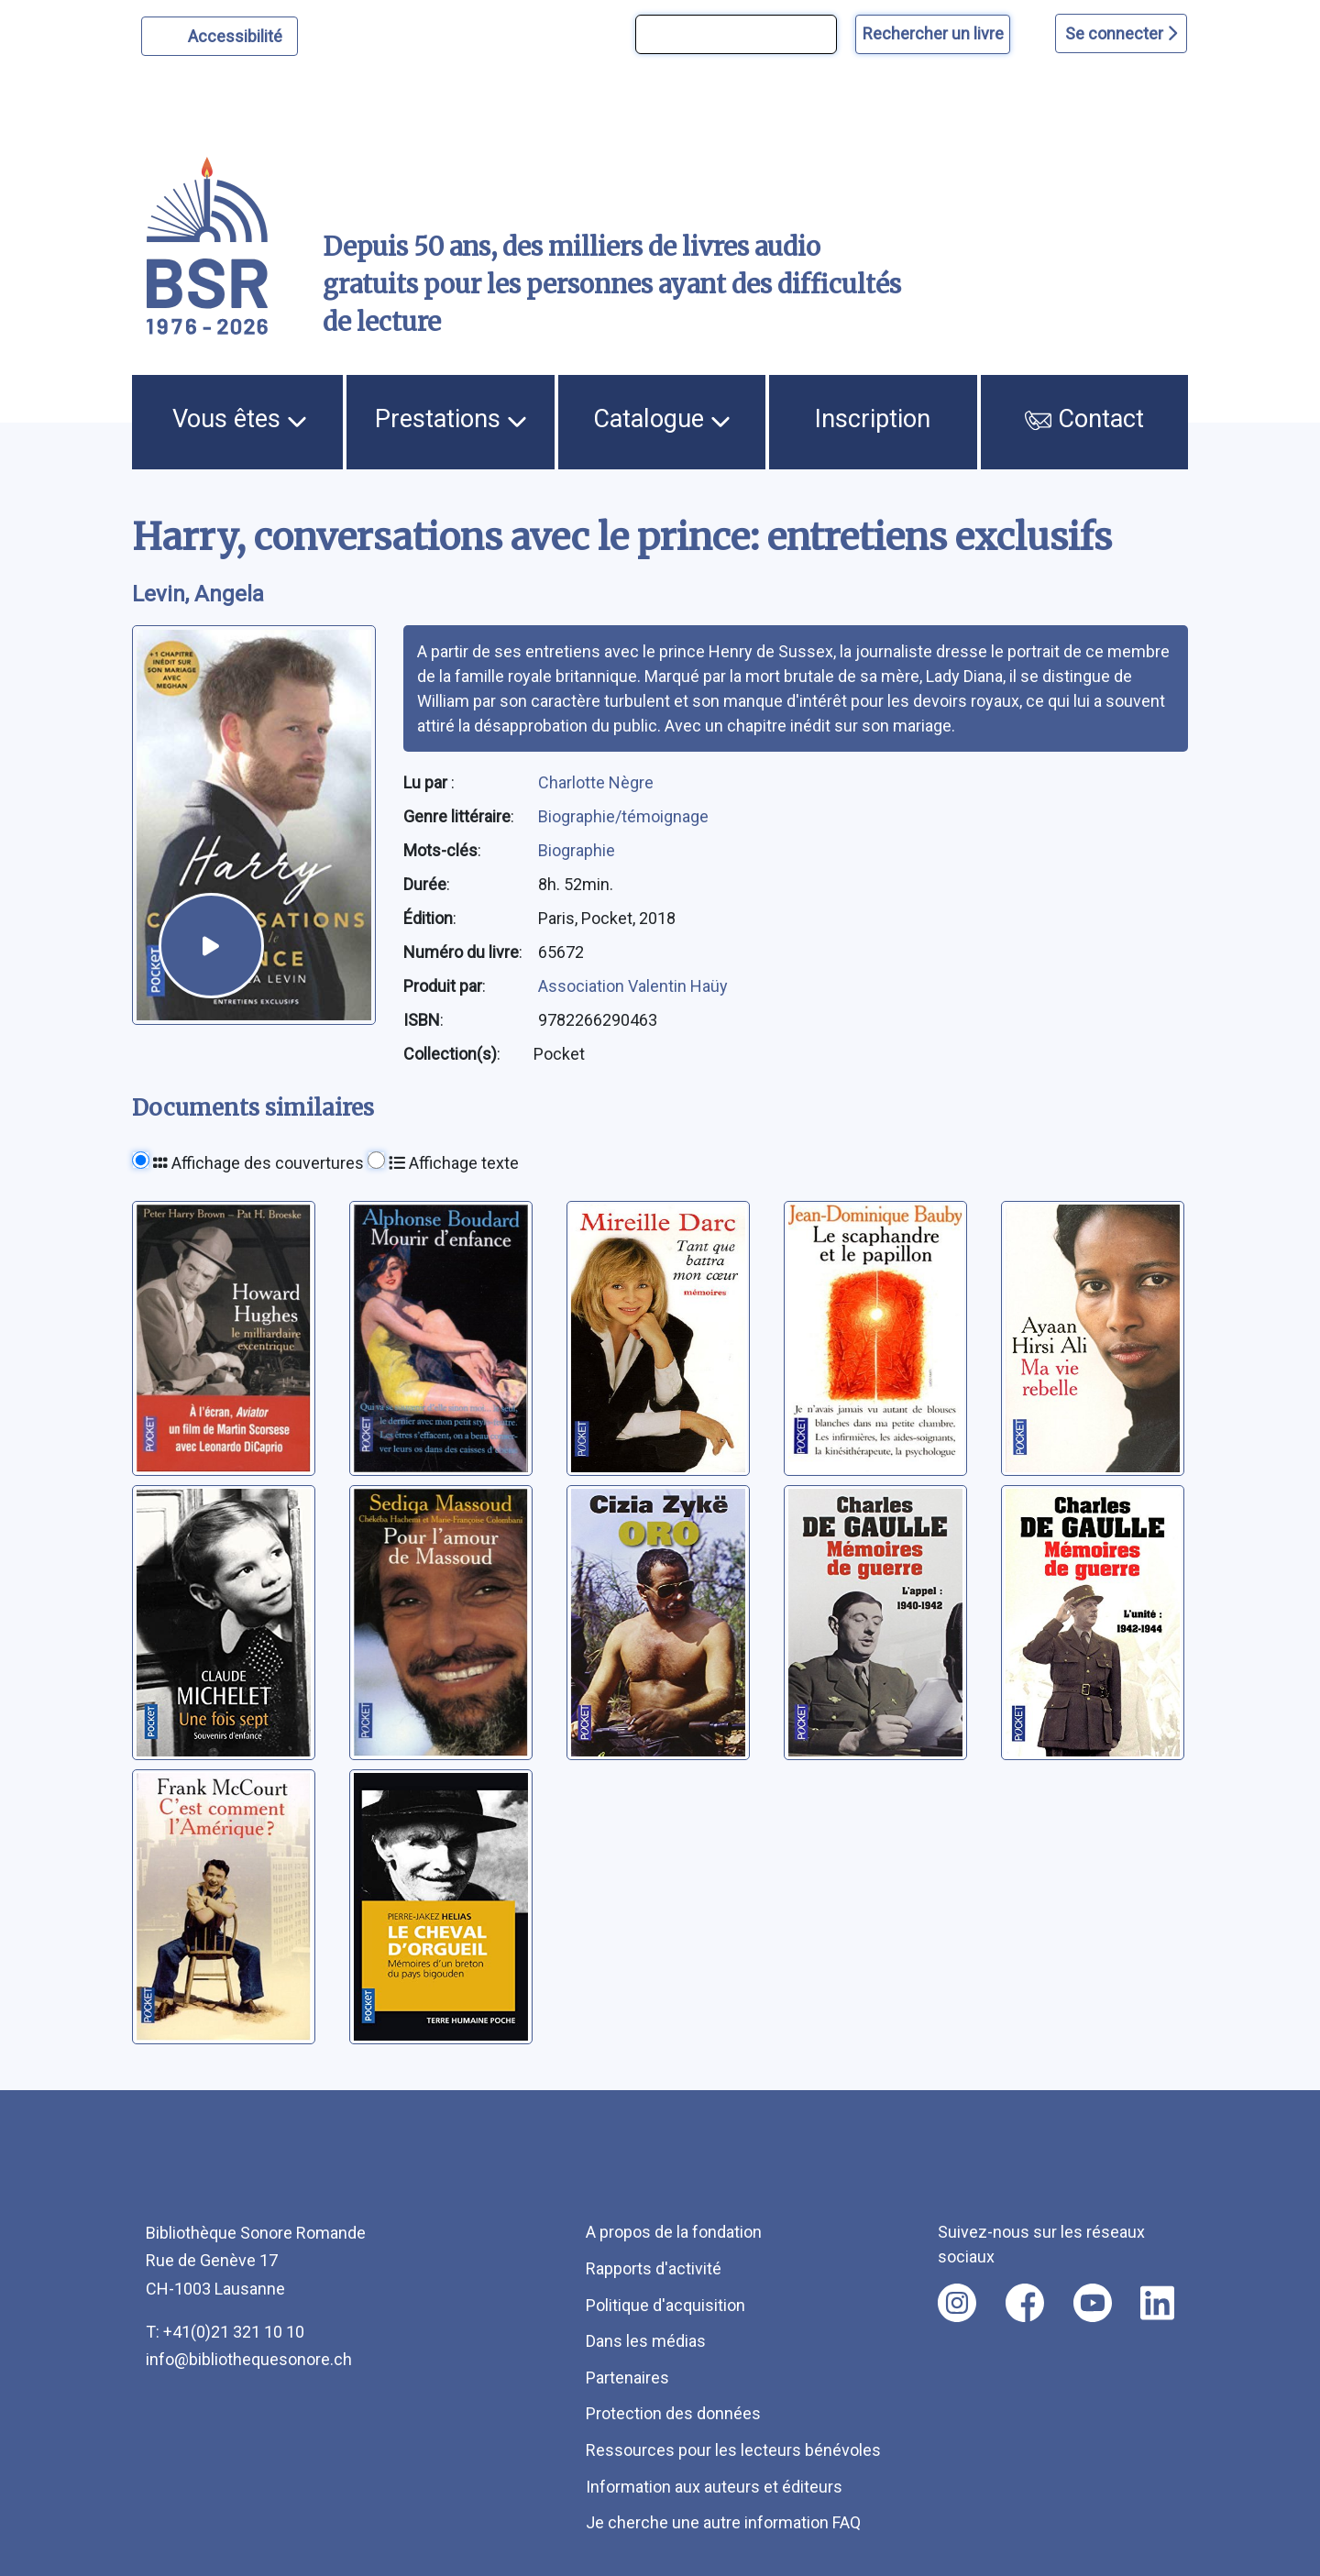  Describe the element at coordinates (258, 1162) in the screenshot. I see `Affichage des couvertures` at that location.